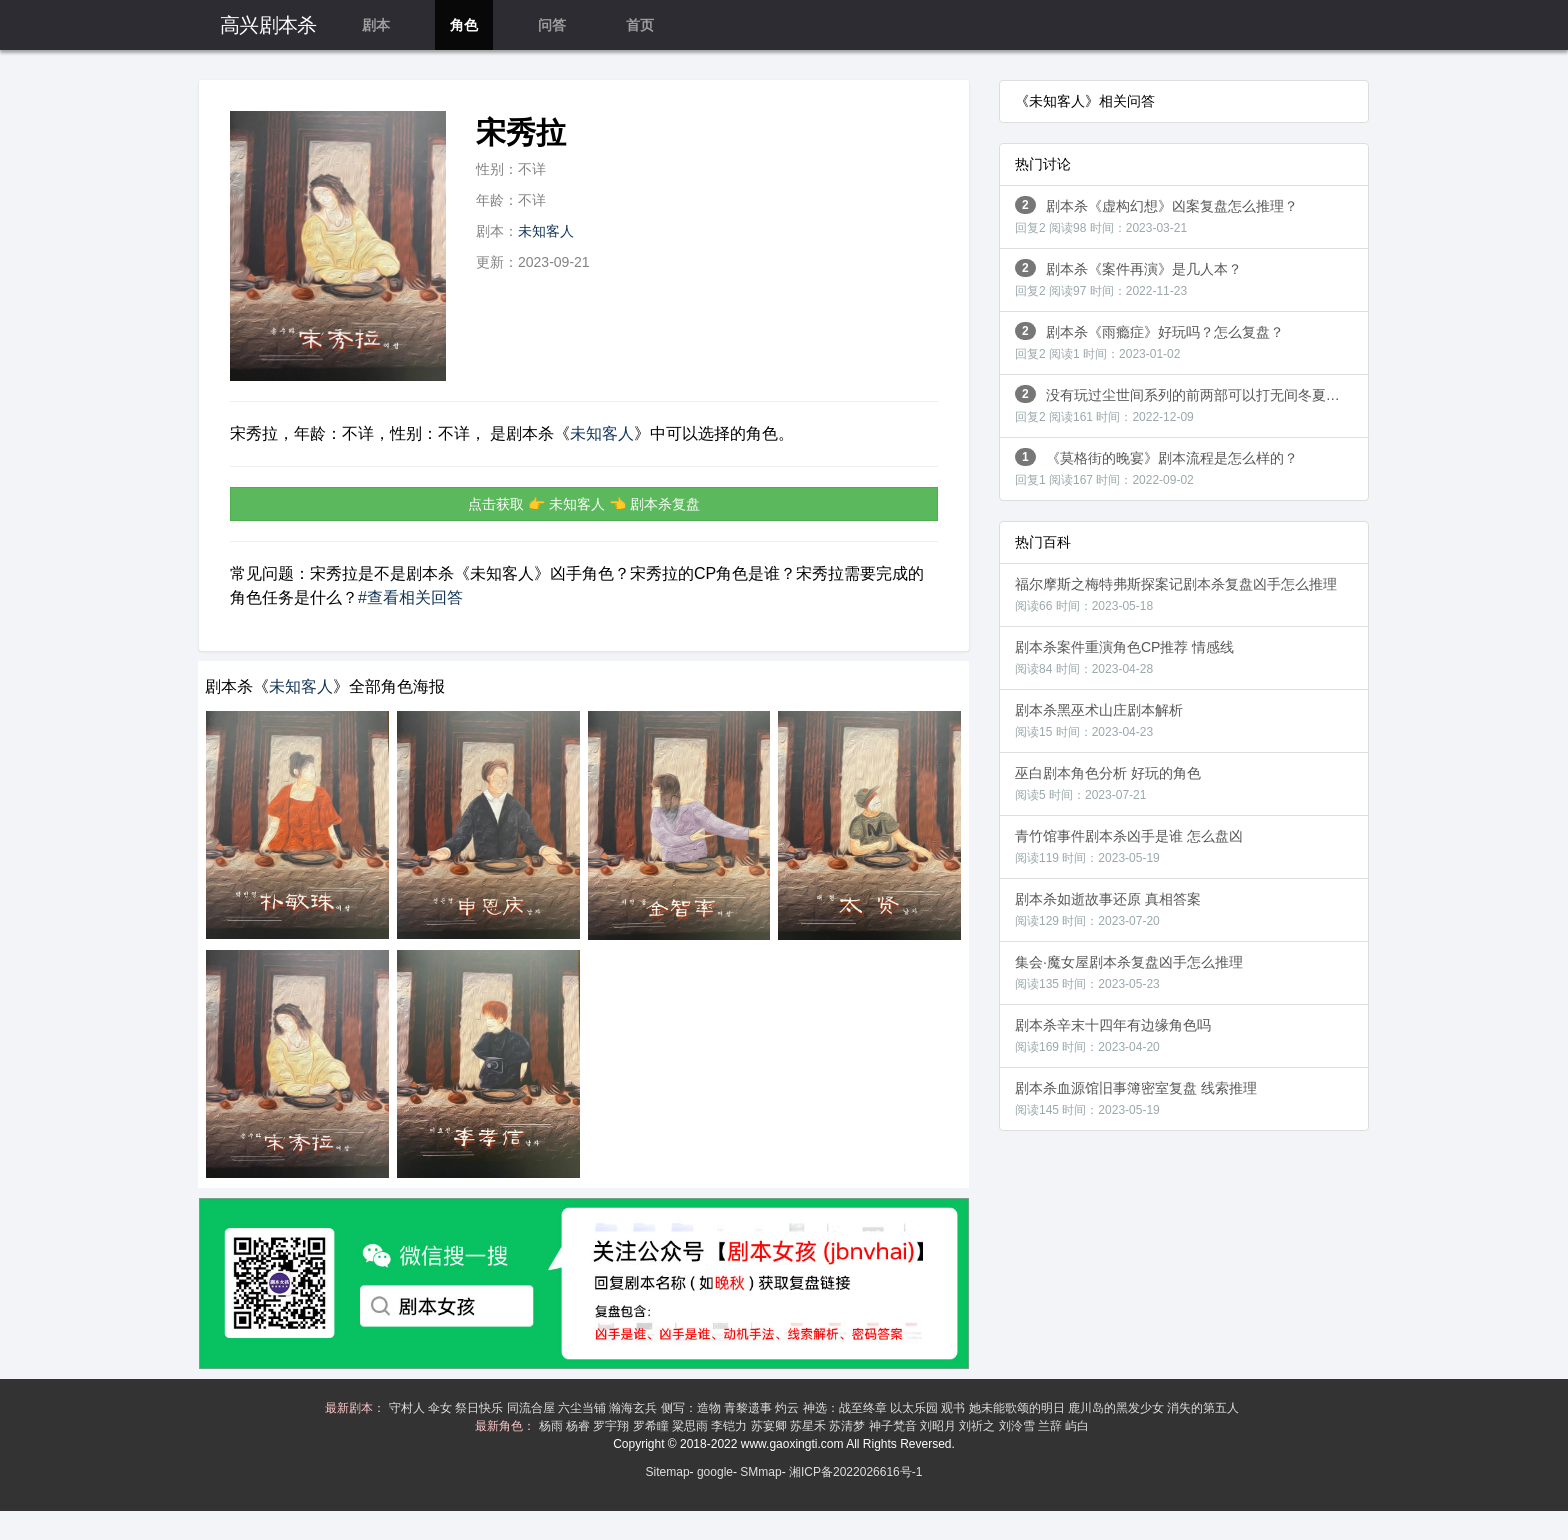  What do you see at coordinates (809, 1426) in the screenshot?
I see `苏星禾` at bounding box center [809, 1426].